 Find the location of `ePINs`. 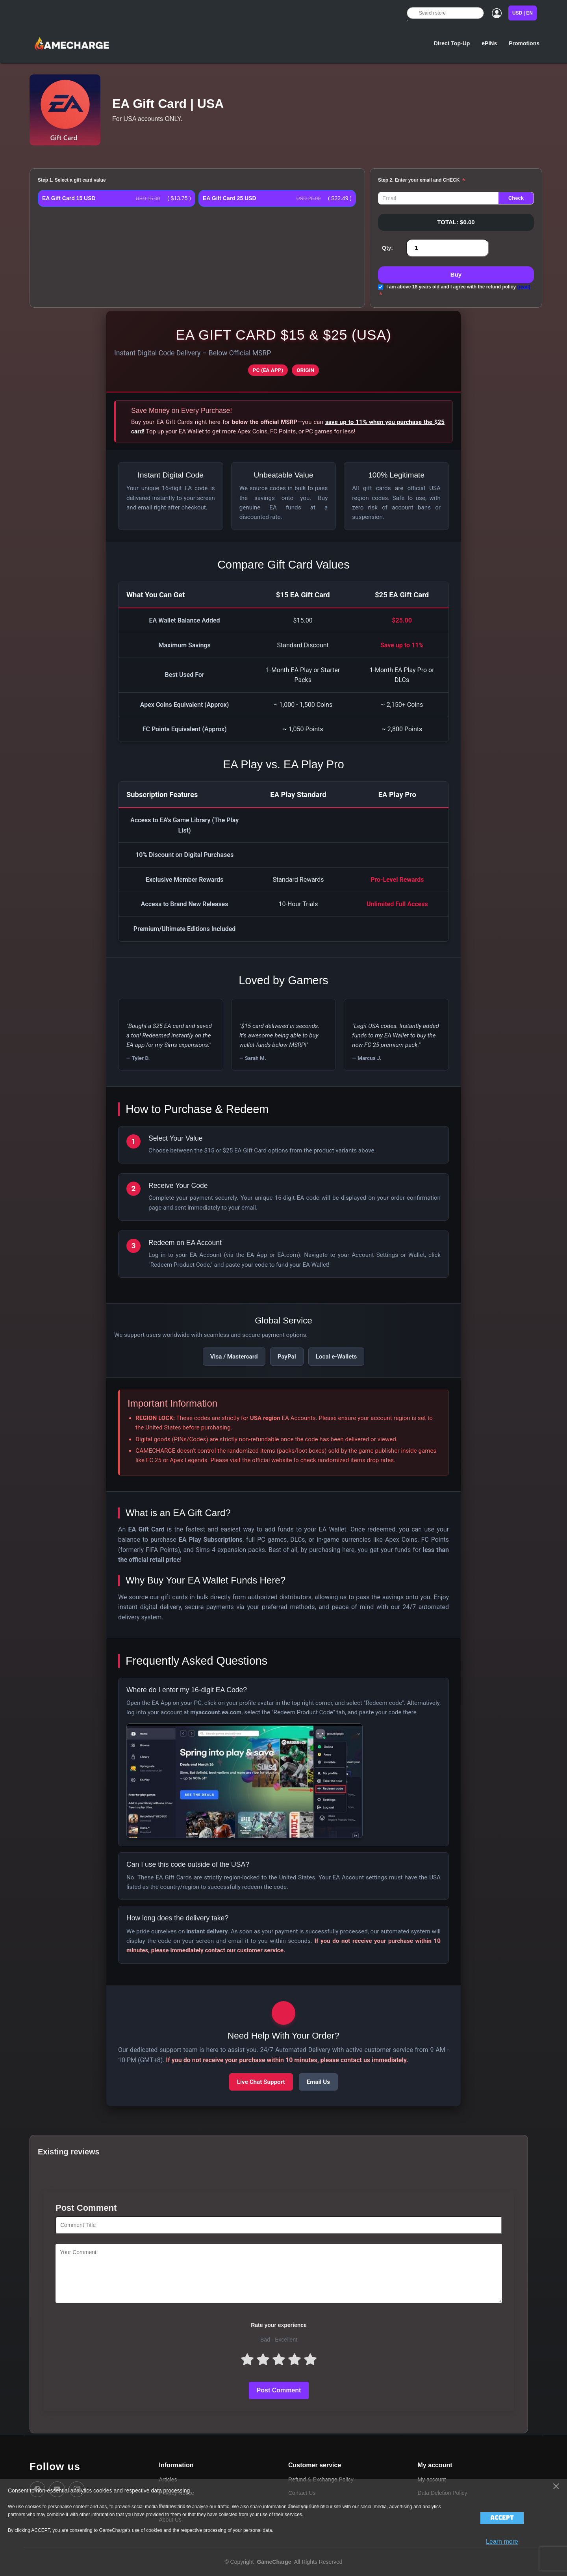

ePINs is located at coordinates (489, 43).